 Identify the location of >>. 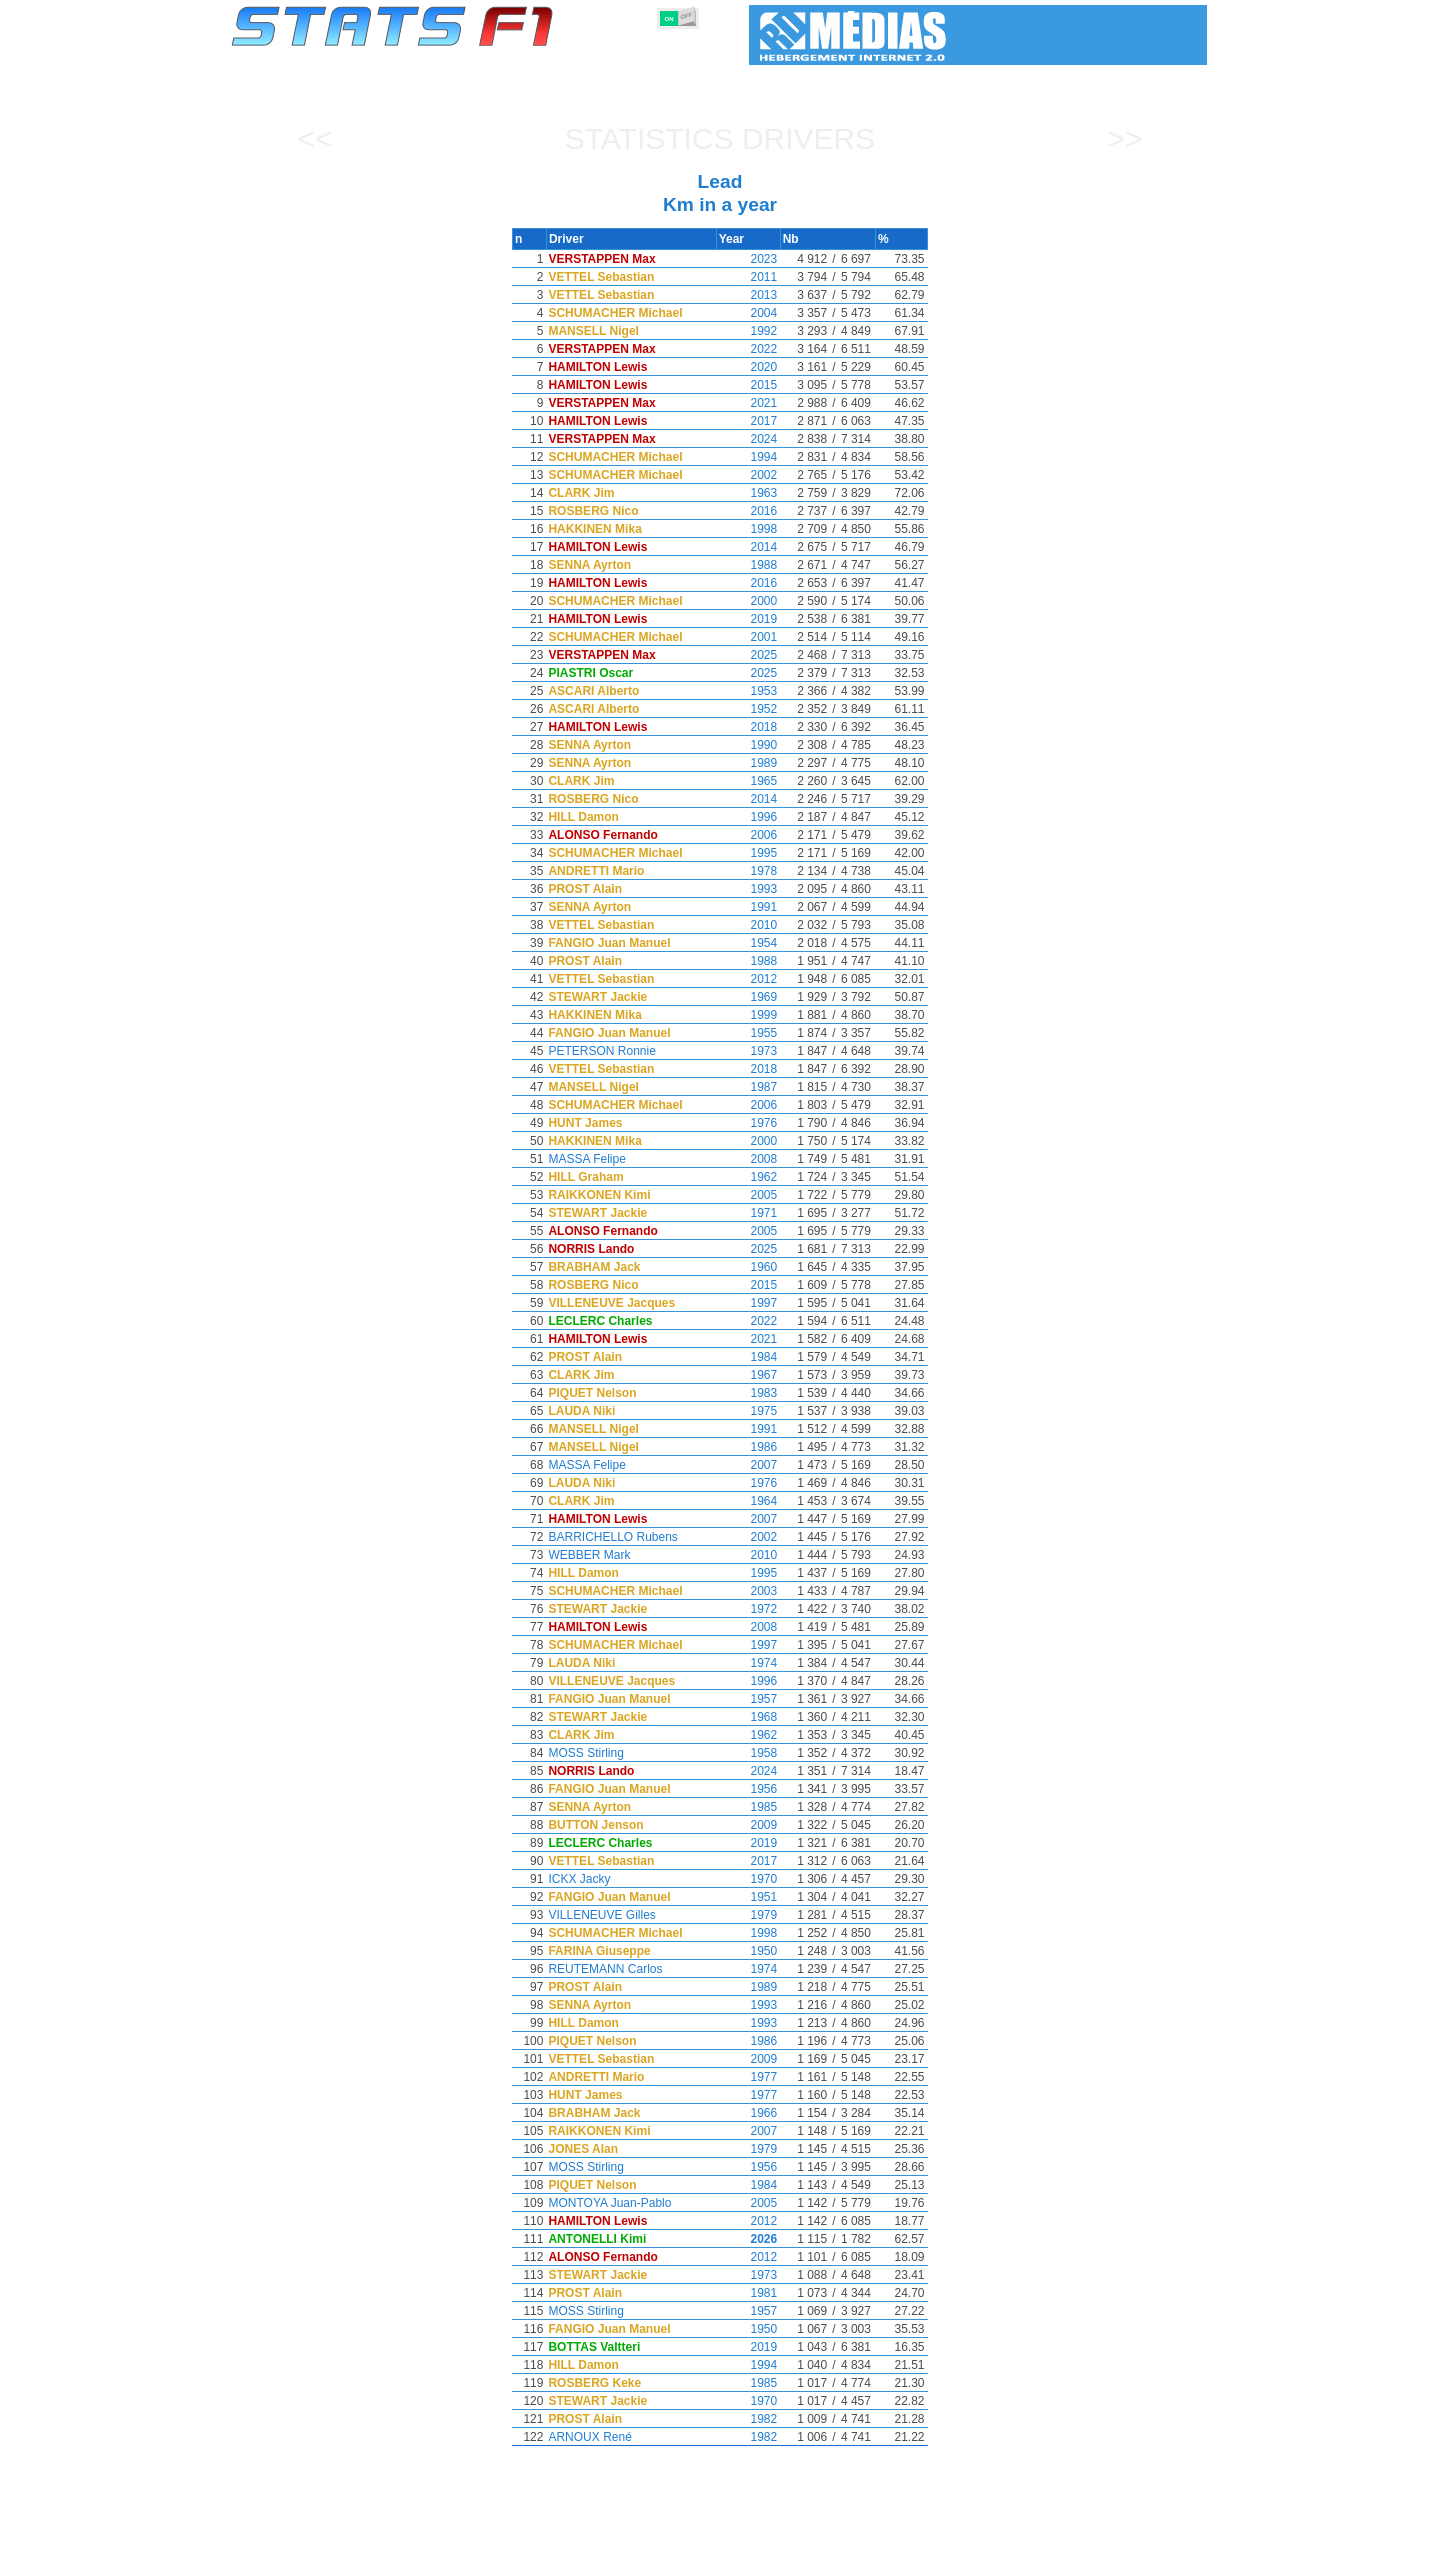
(1124, 138).